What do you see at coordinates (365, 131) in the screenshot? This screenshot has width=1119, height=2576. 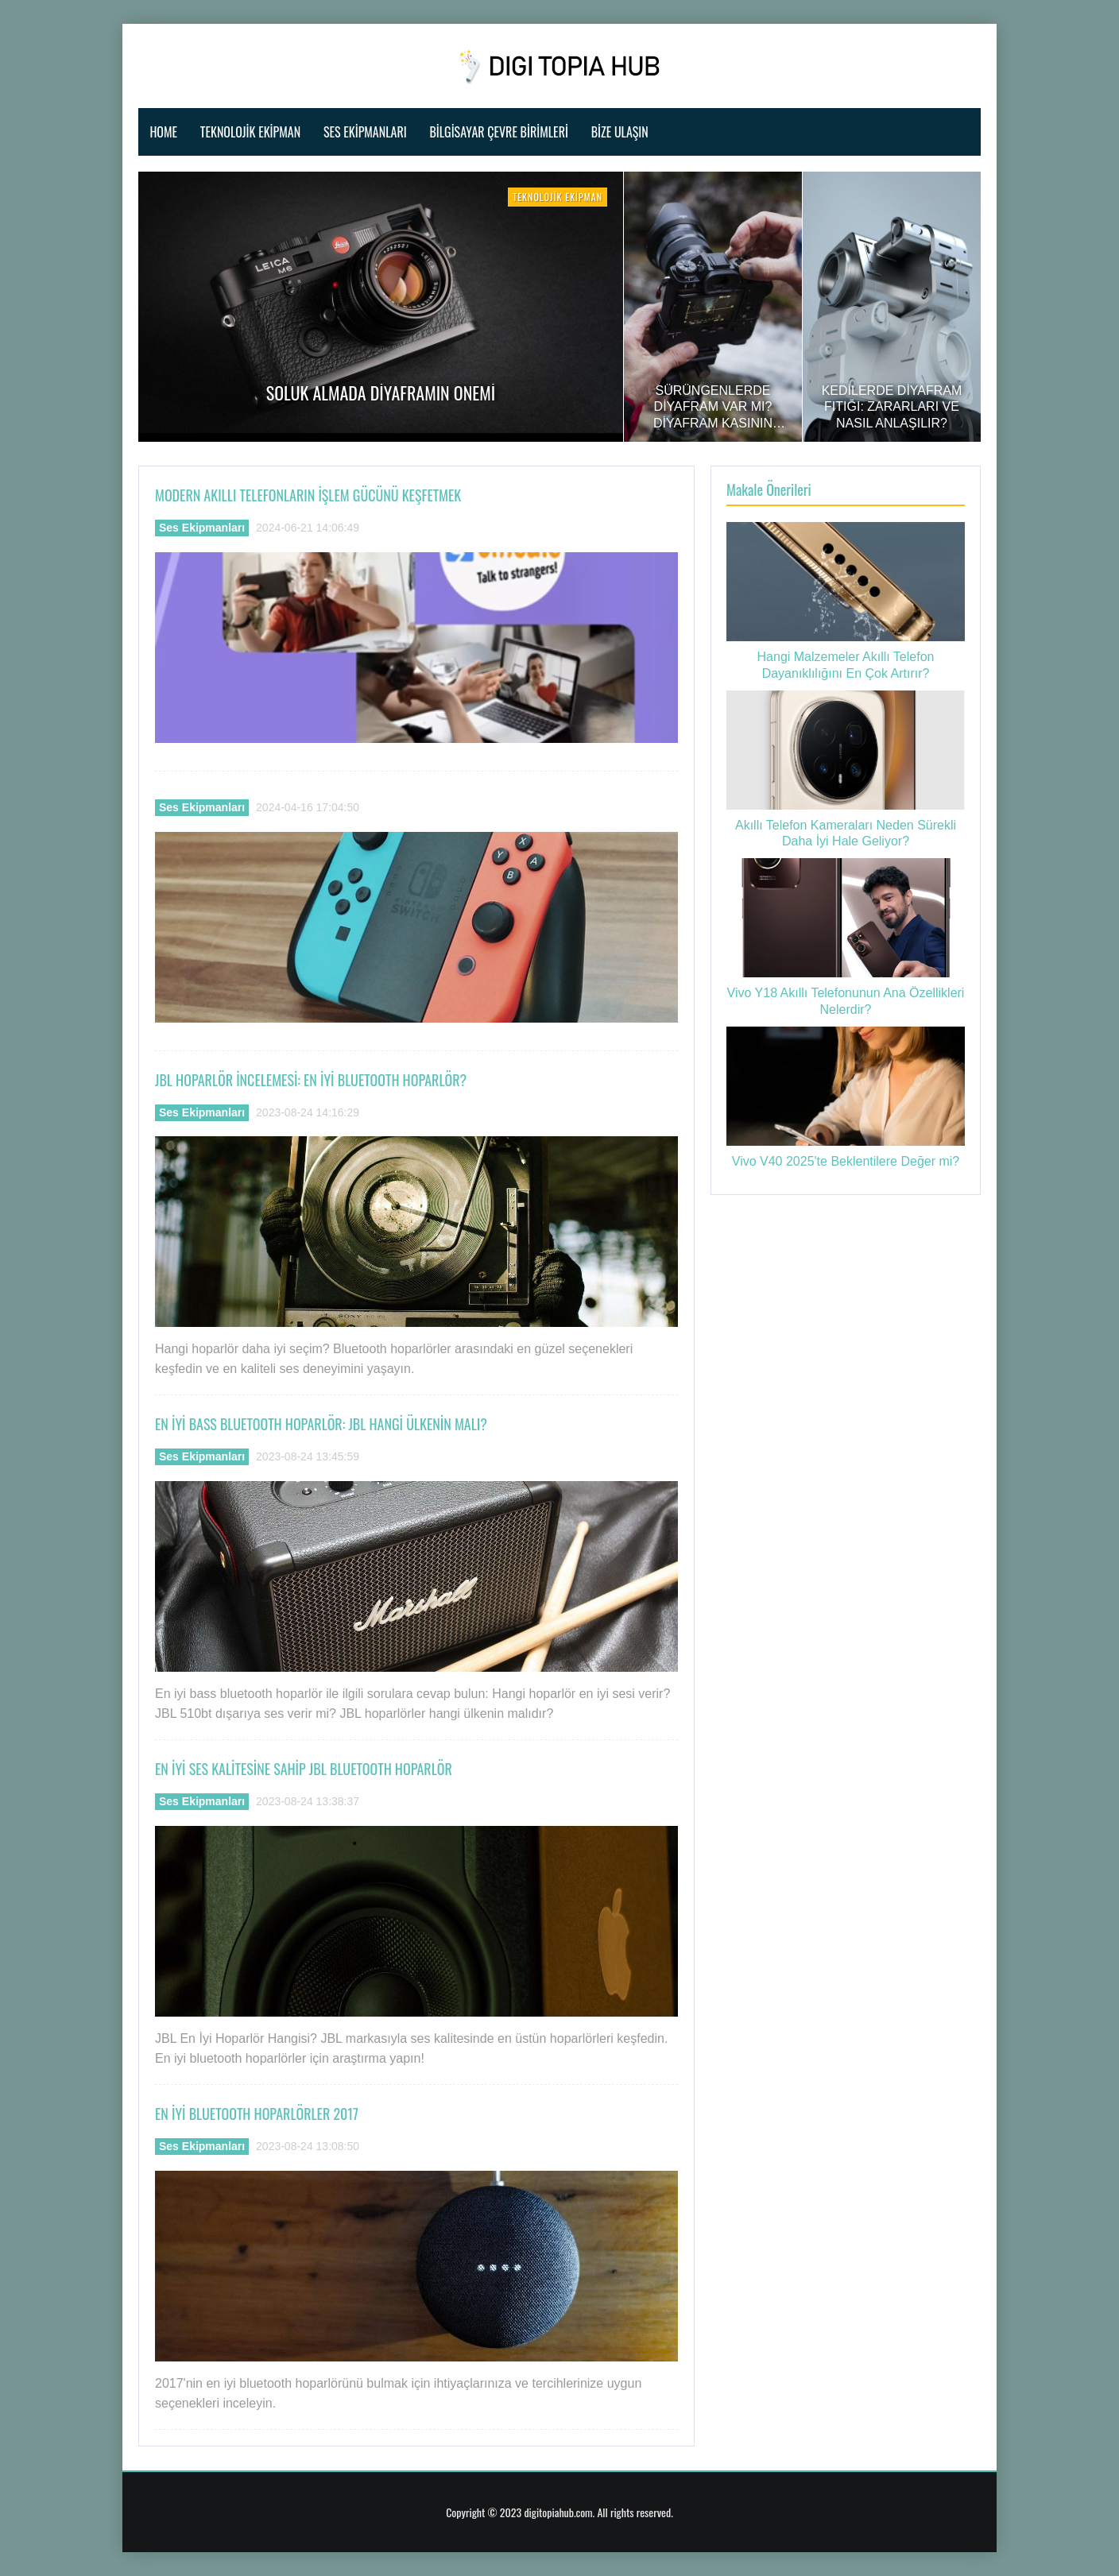 I see `Ses Ekipmanları` at bounding box center [365, 131].